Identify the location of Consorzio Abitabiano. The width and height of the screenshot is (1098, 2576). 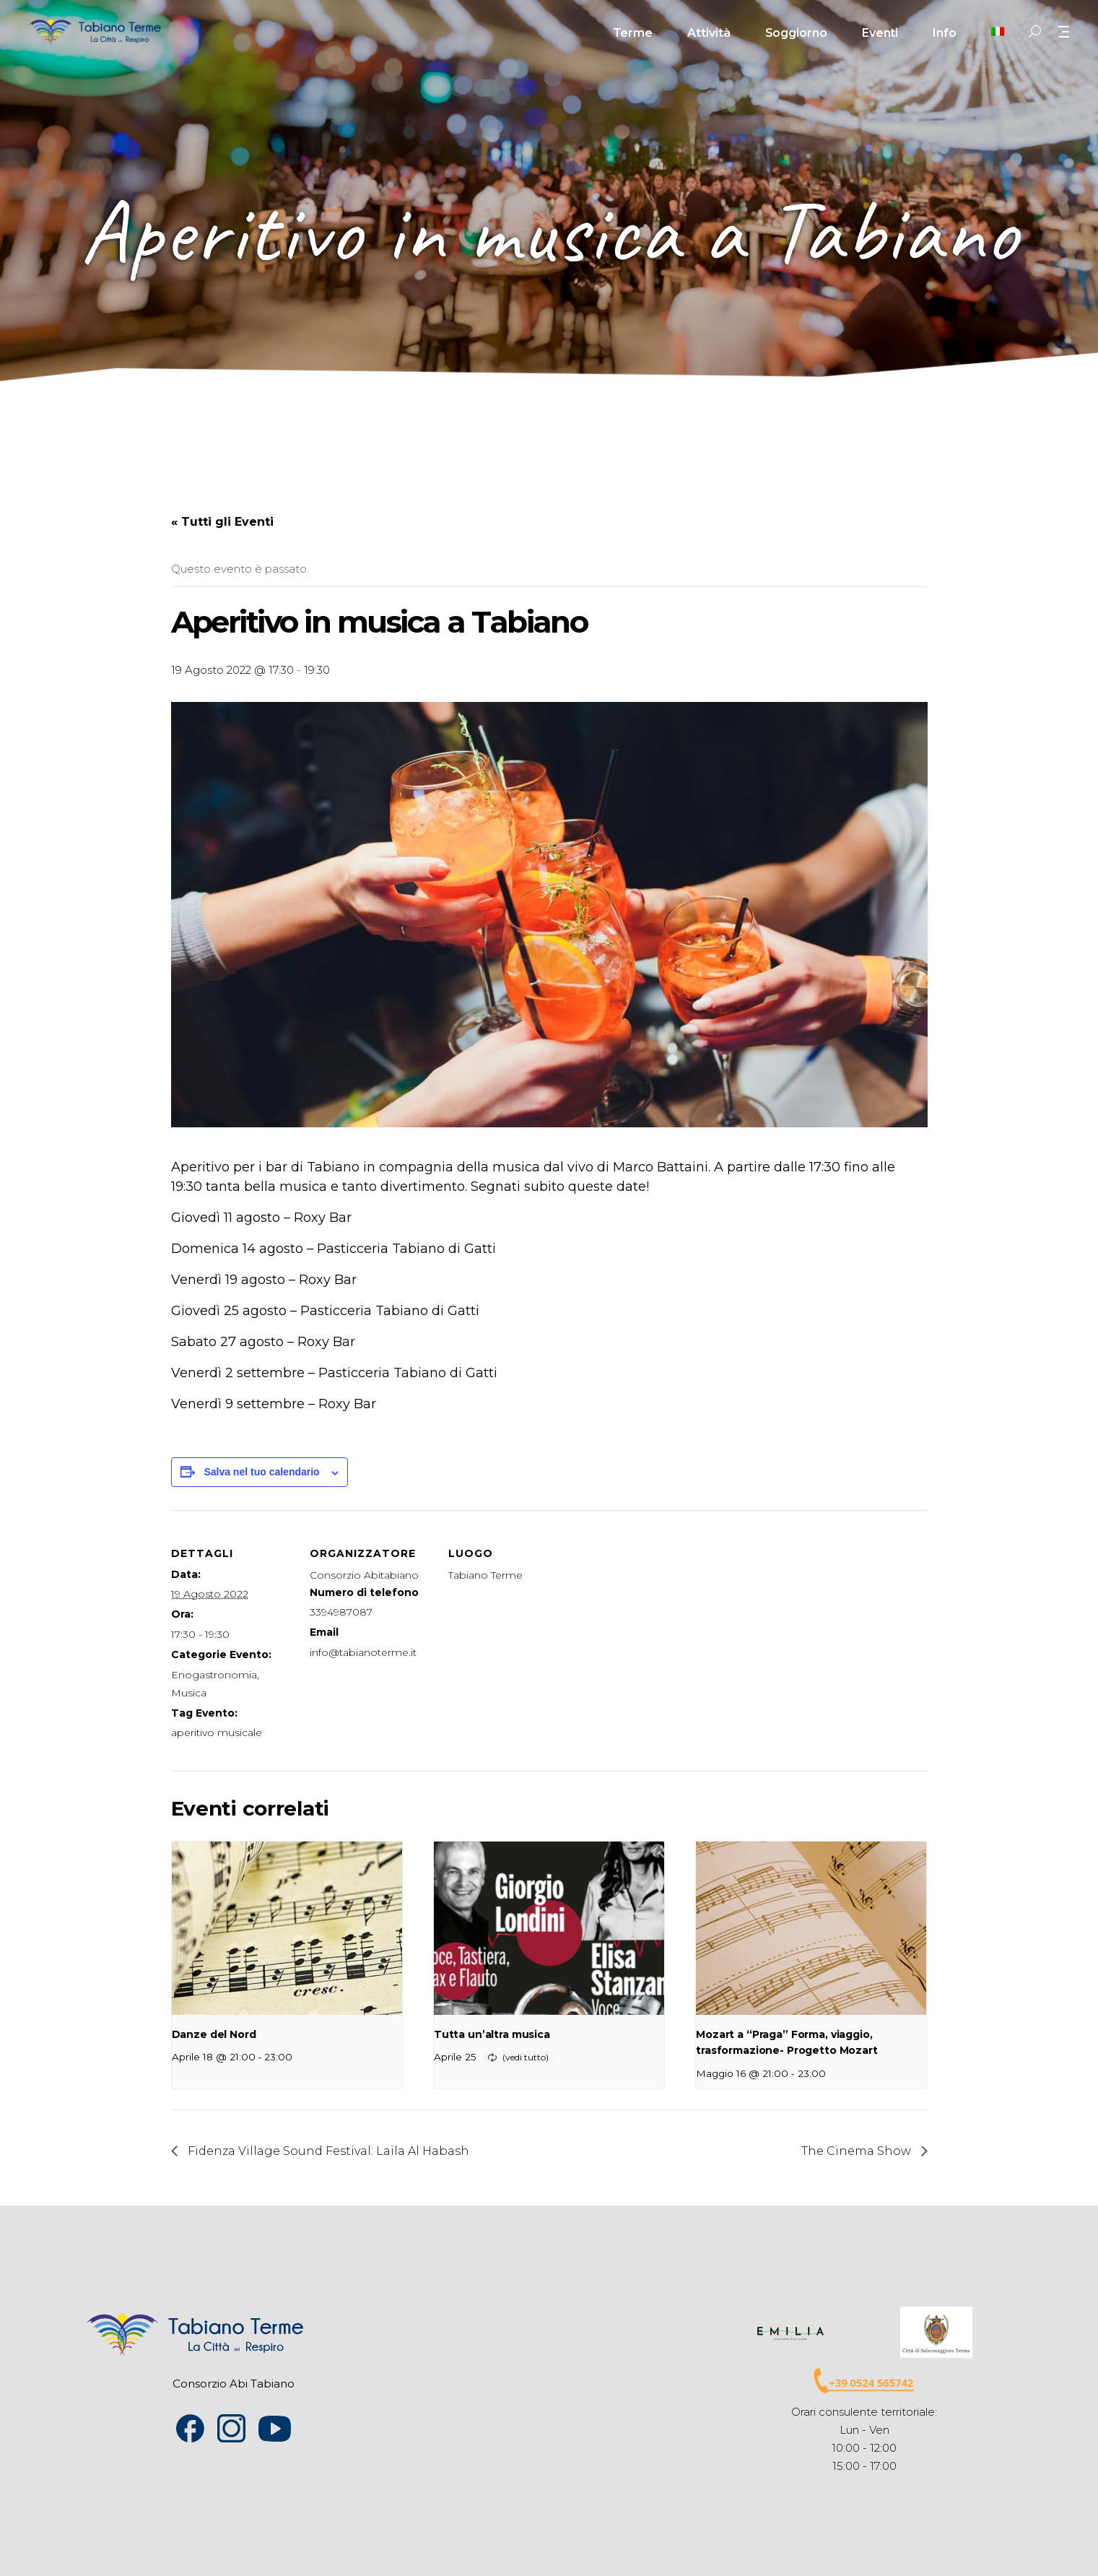
(364, 1575).